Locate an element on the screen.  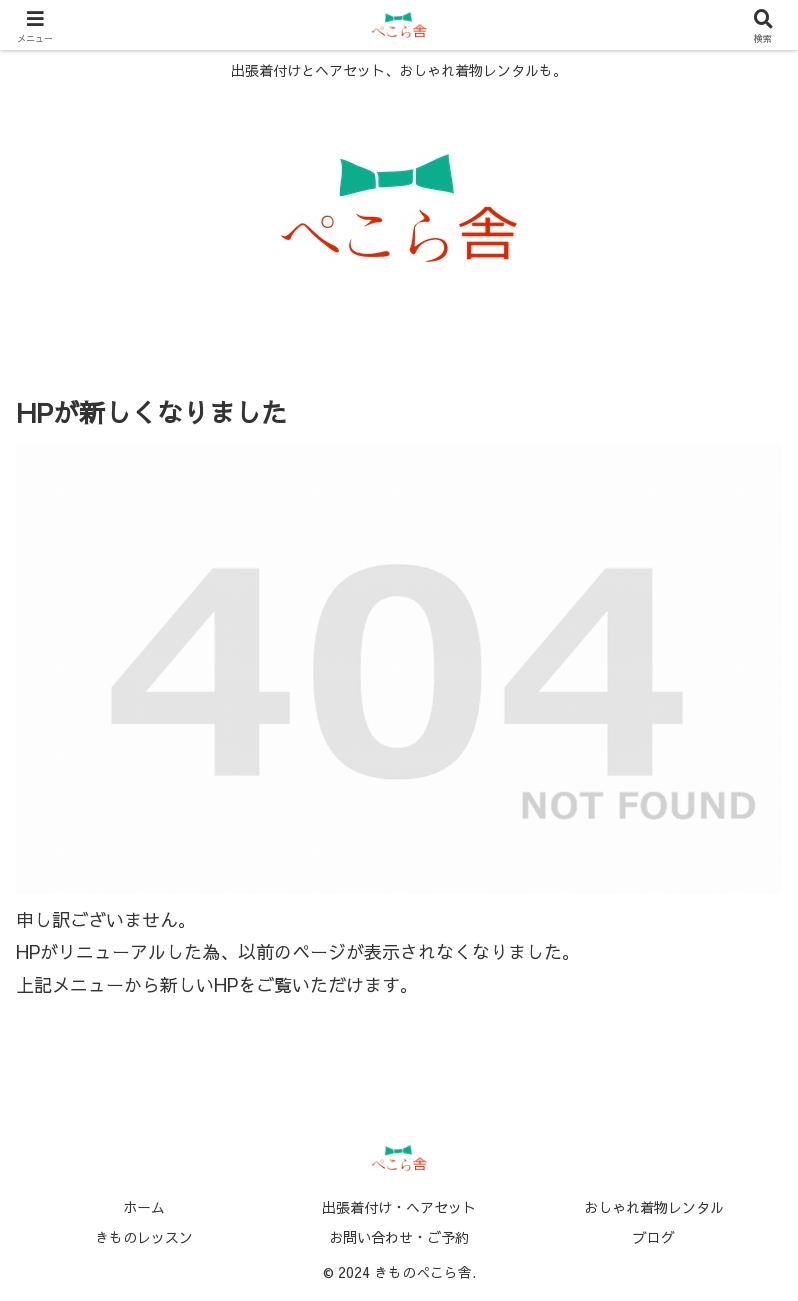
ブログ is located at coordinates (654, 1237).